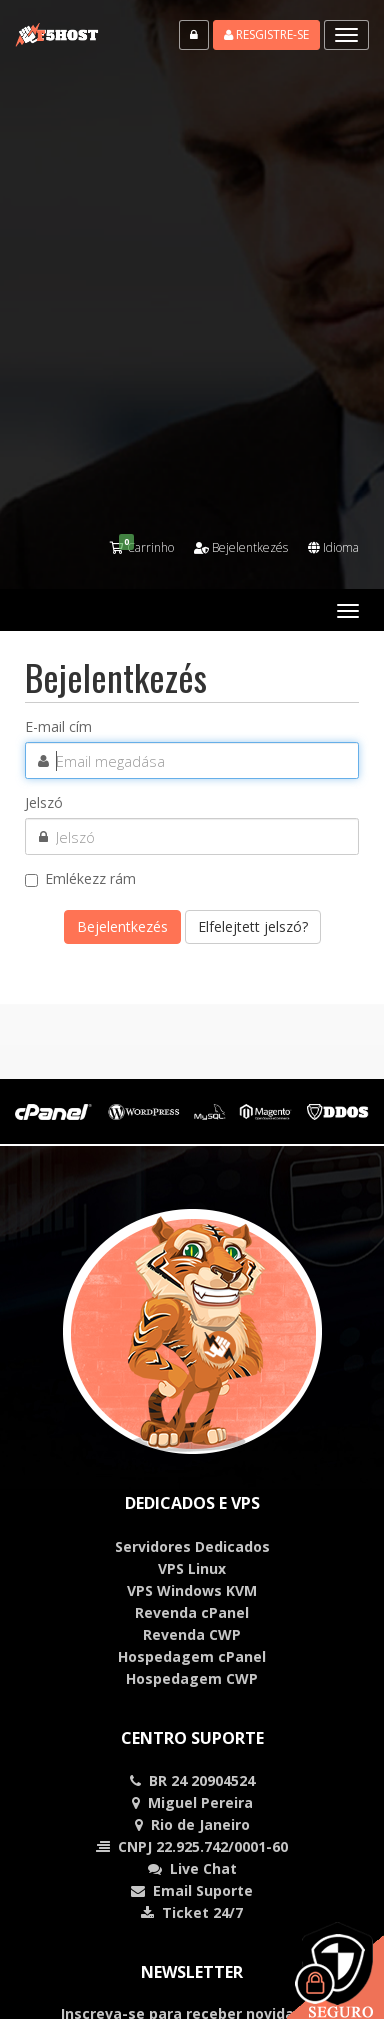 The height and width of the screenshot is (2019, 384). I want to click on Suporte, so click(224, 1890).